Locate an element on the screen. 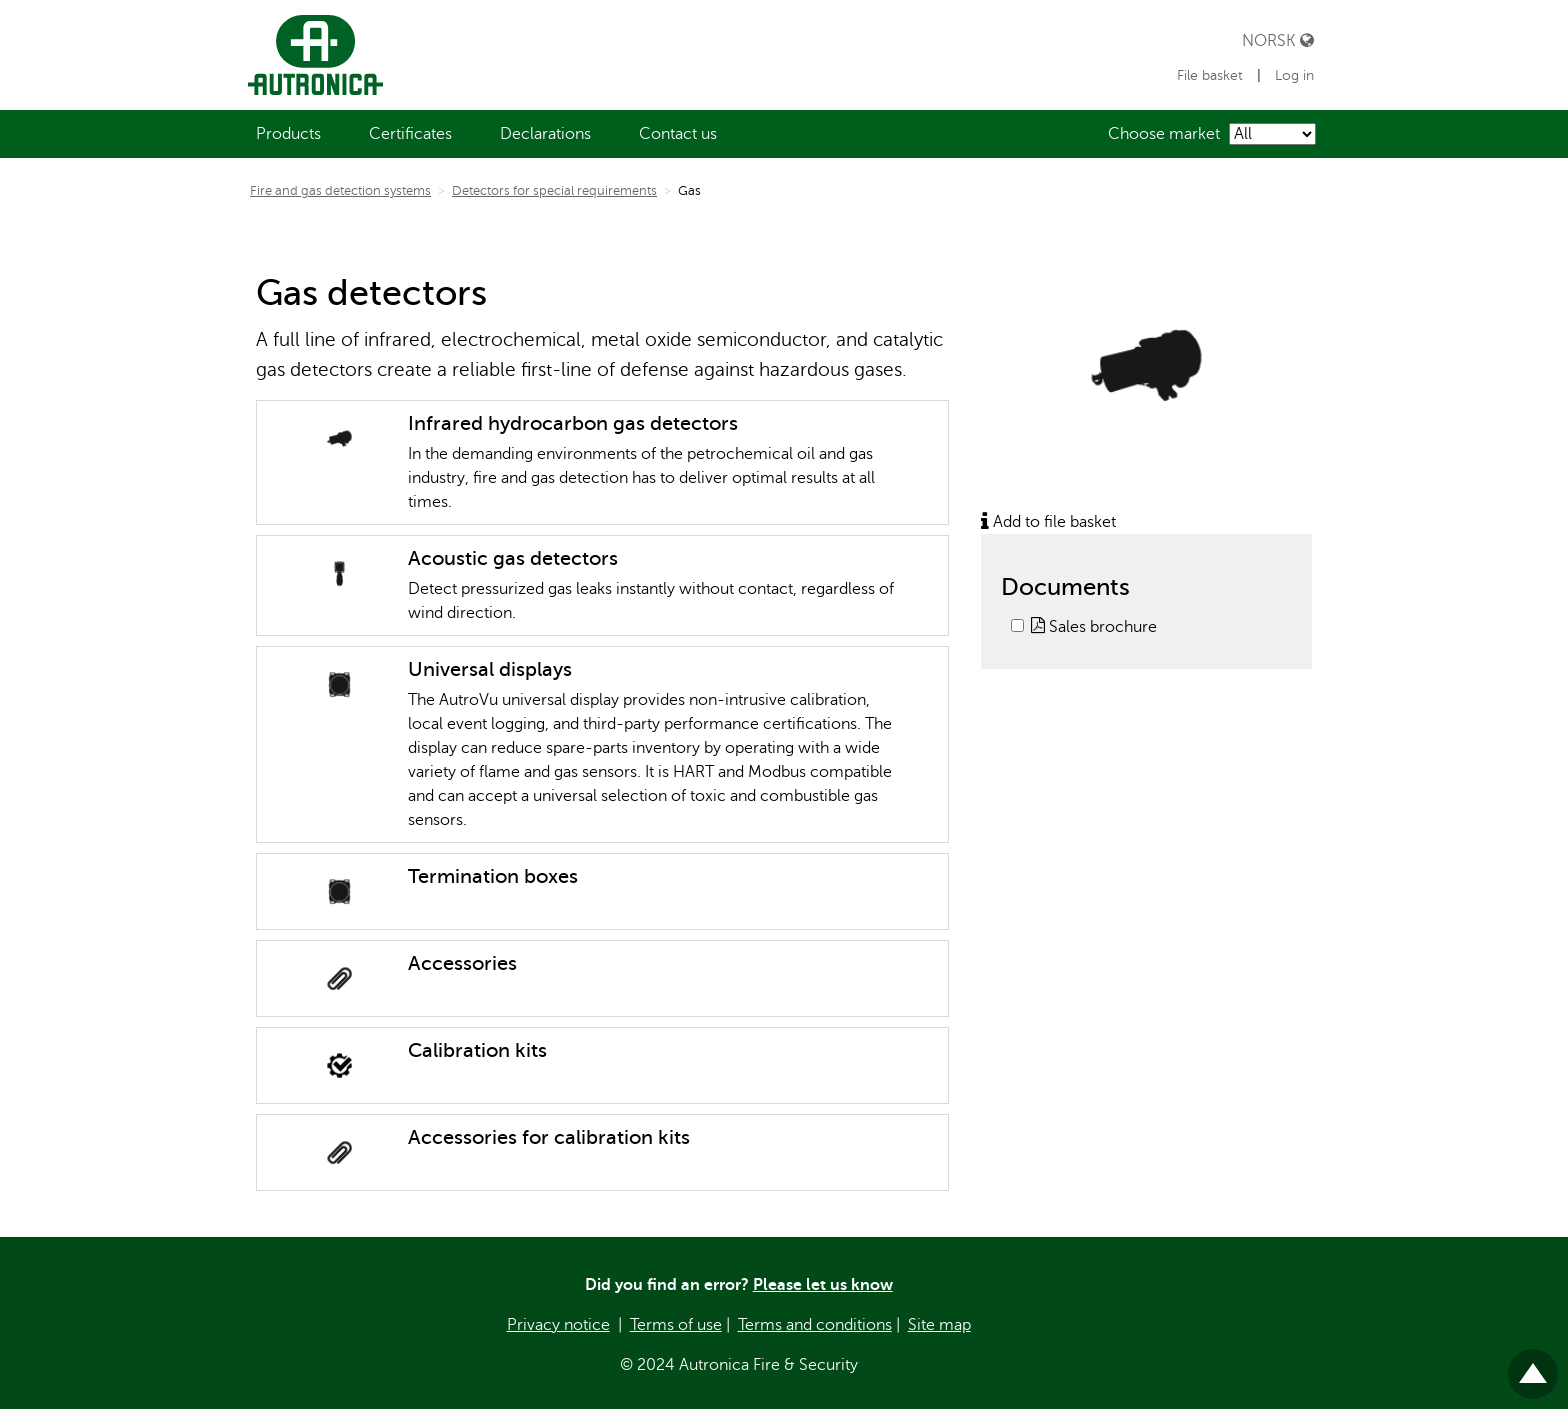 Image resolution: width=1568 pixels, height=1409 pixels. Log in is located at coordinates (1294, 75).